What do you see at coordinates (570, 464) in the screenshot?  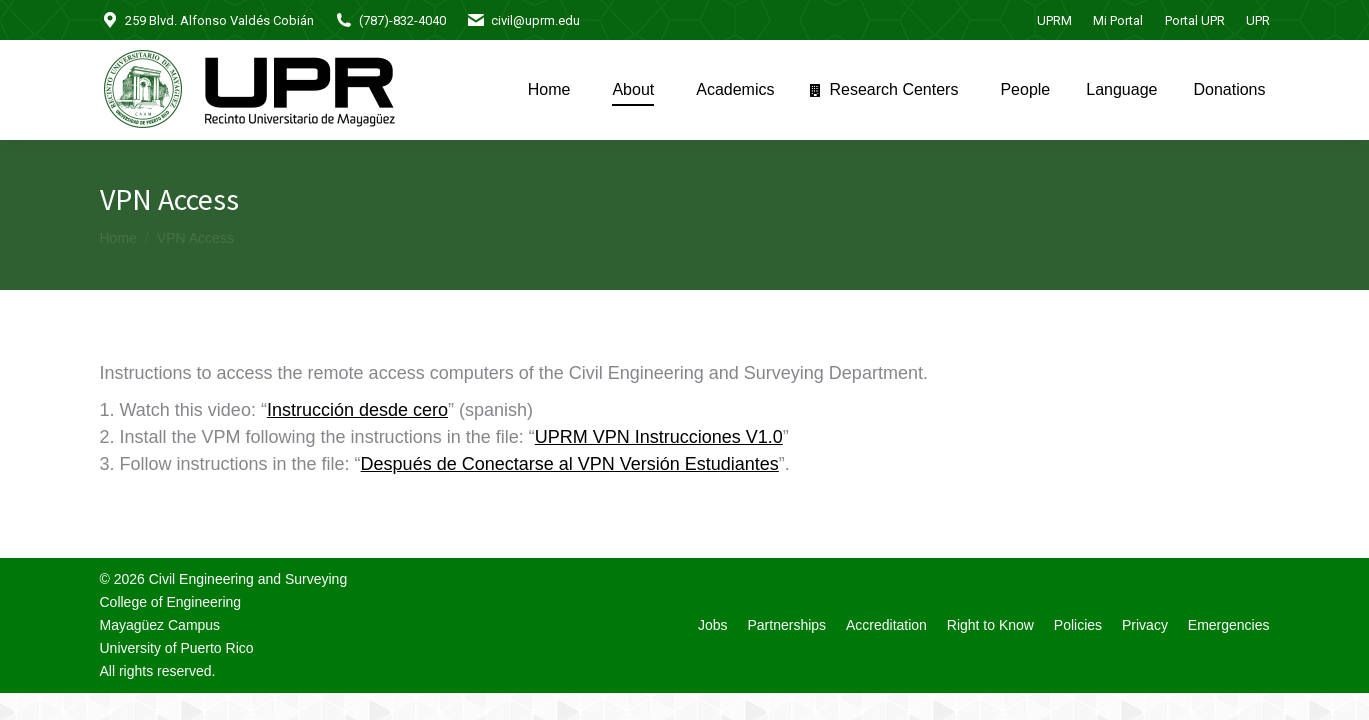 I see `Después de Conectarse al VPN Versión Estudiantes` at bounding box center [570, 464].